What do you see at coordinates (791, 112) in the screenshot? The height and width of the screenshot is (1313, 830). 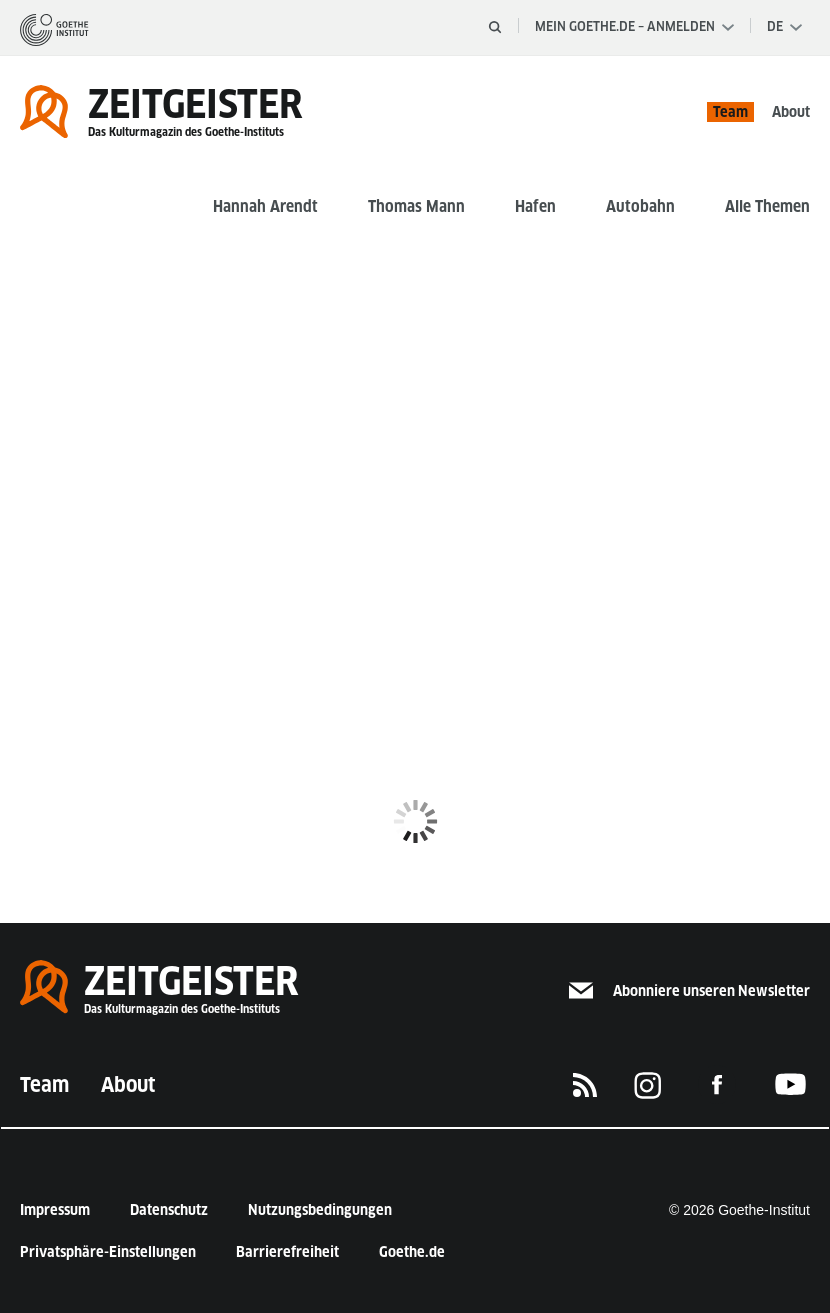 I see `About` at bounding box center [791, 112].